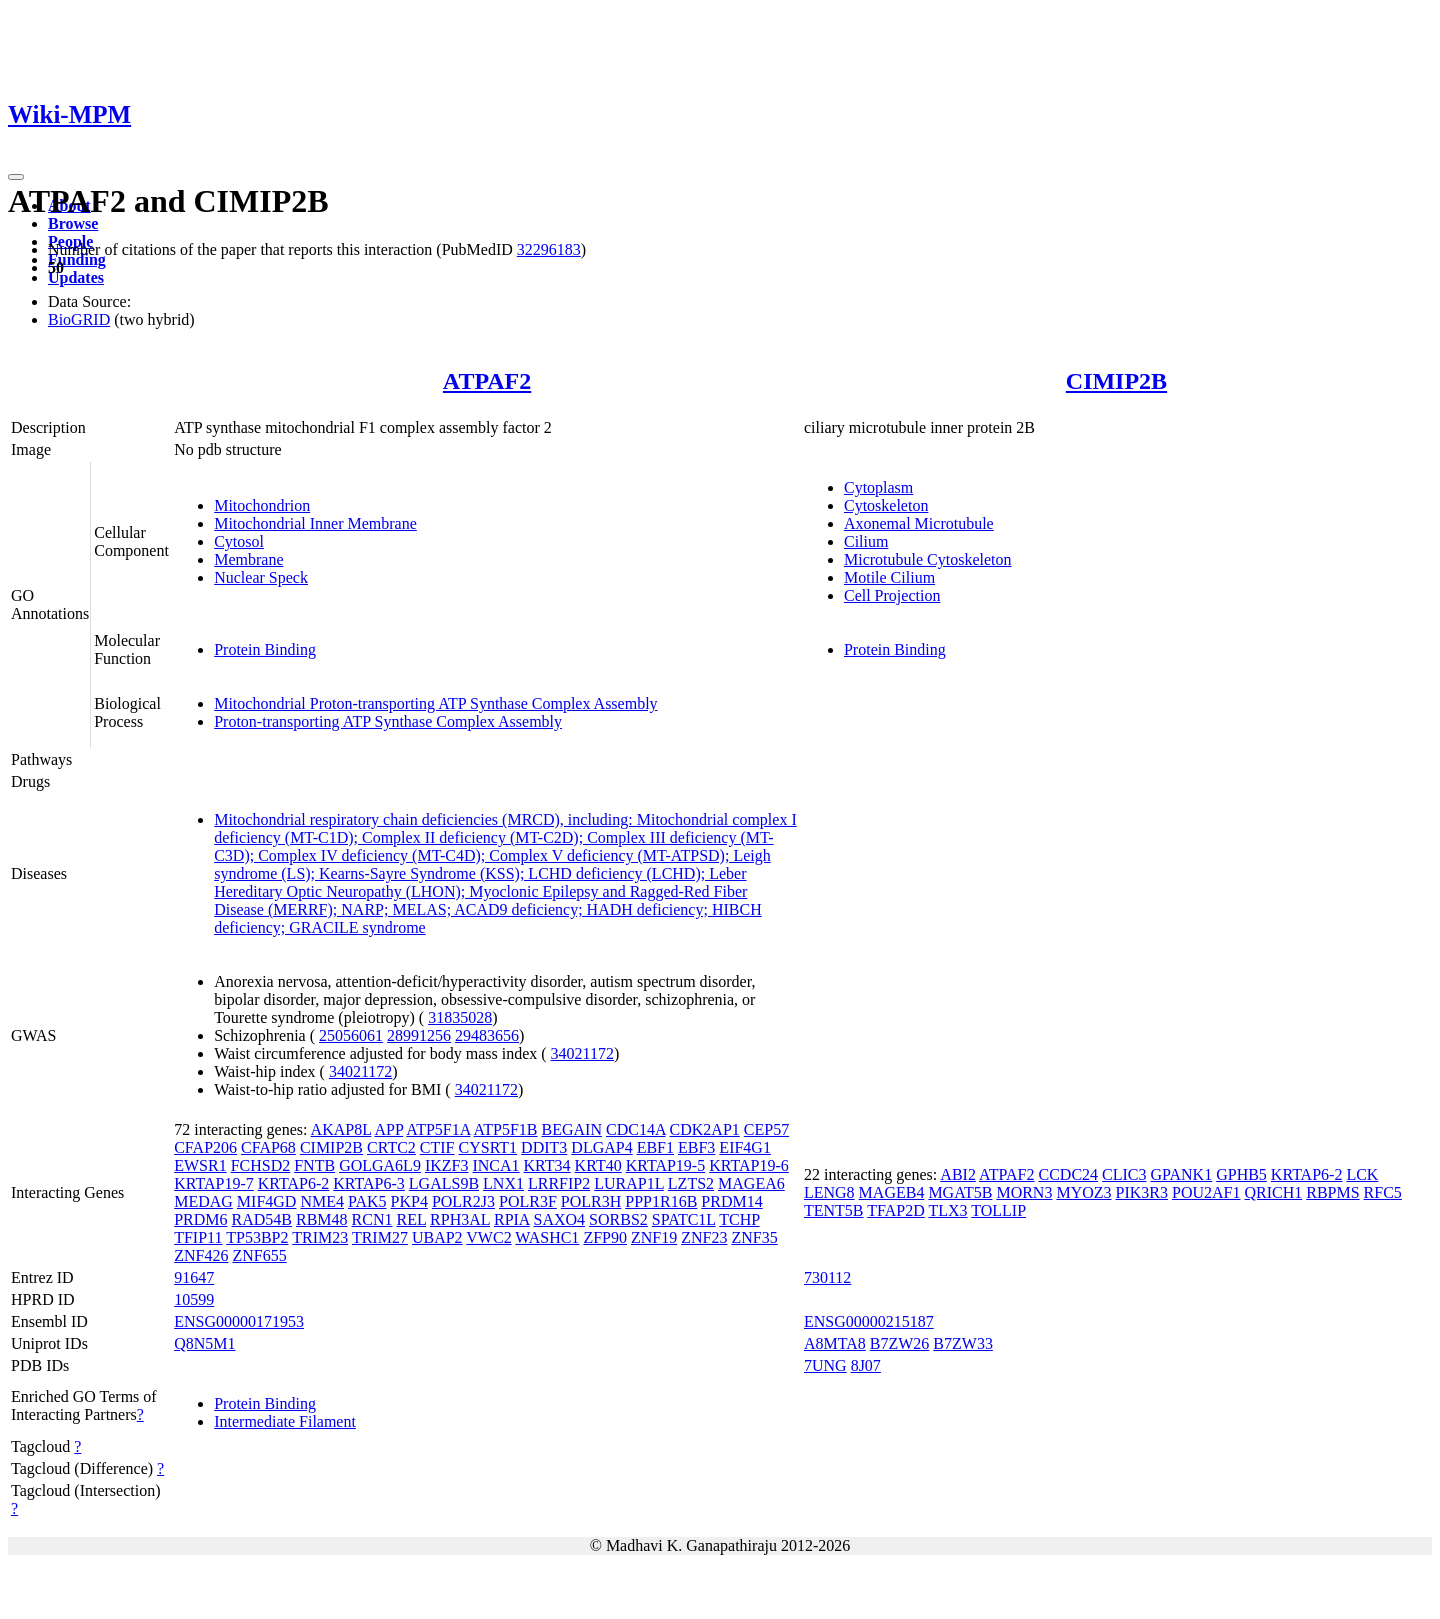 The image size is (1440, 1619). I want to click on Proton-transporting ATP Synthase Complex Assembly, so click(388, 721).